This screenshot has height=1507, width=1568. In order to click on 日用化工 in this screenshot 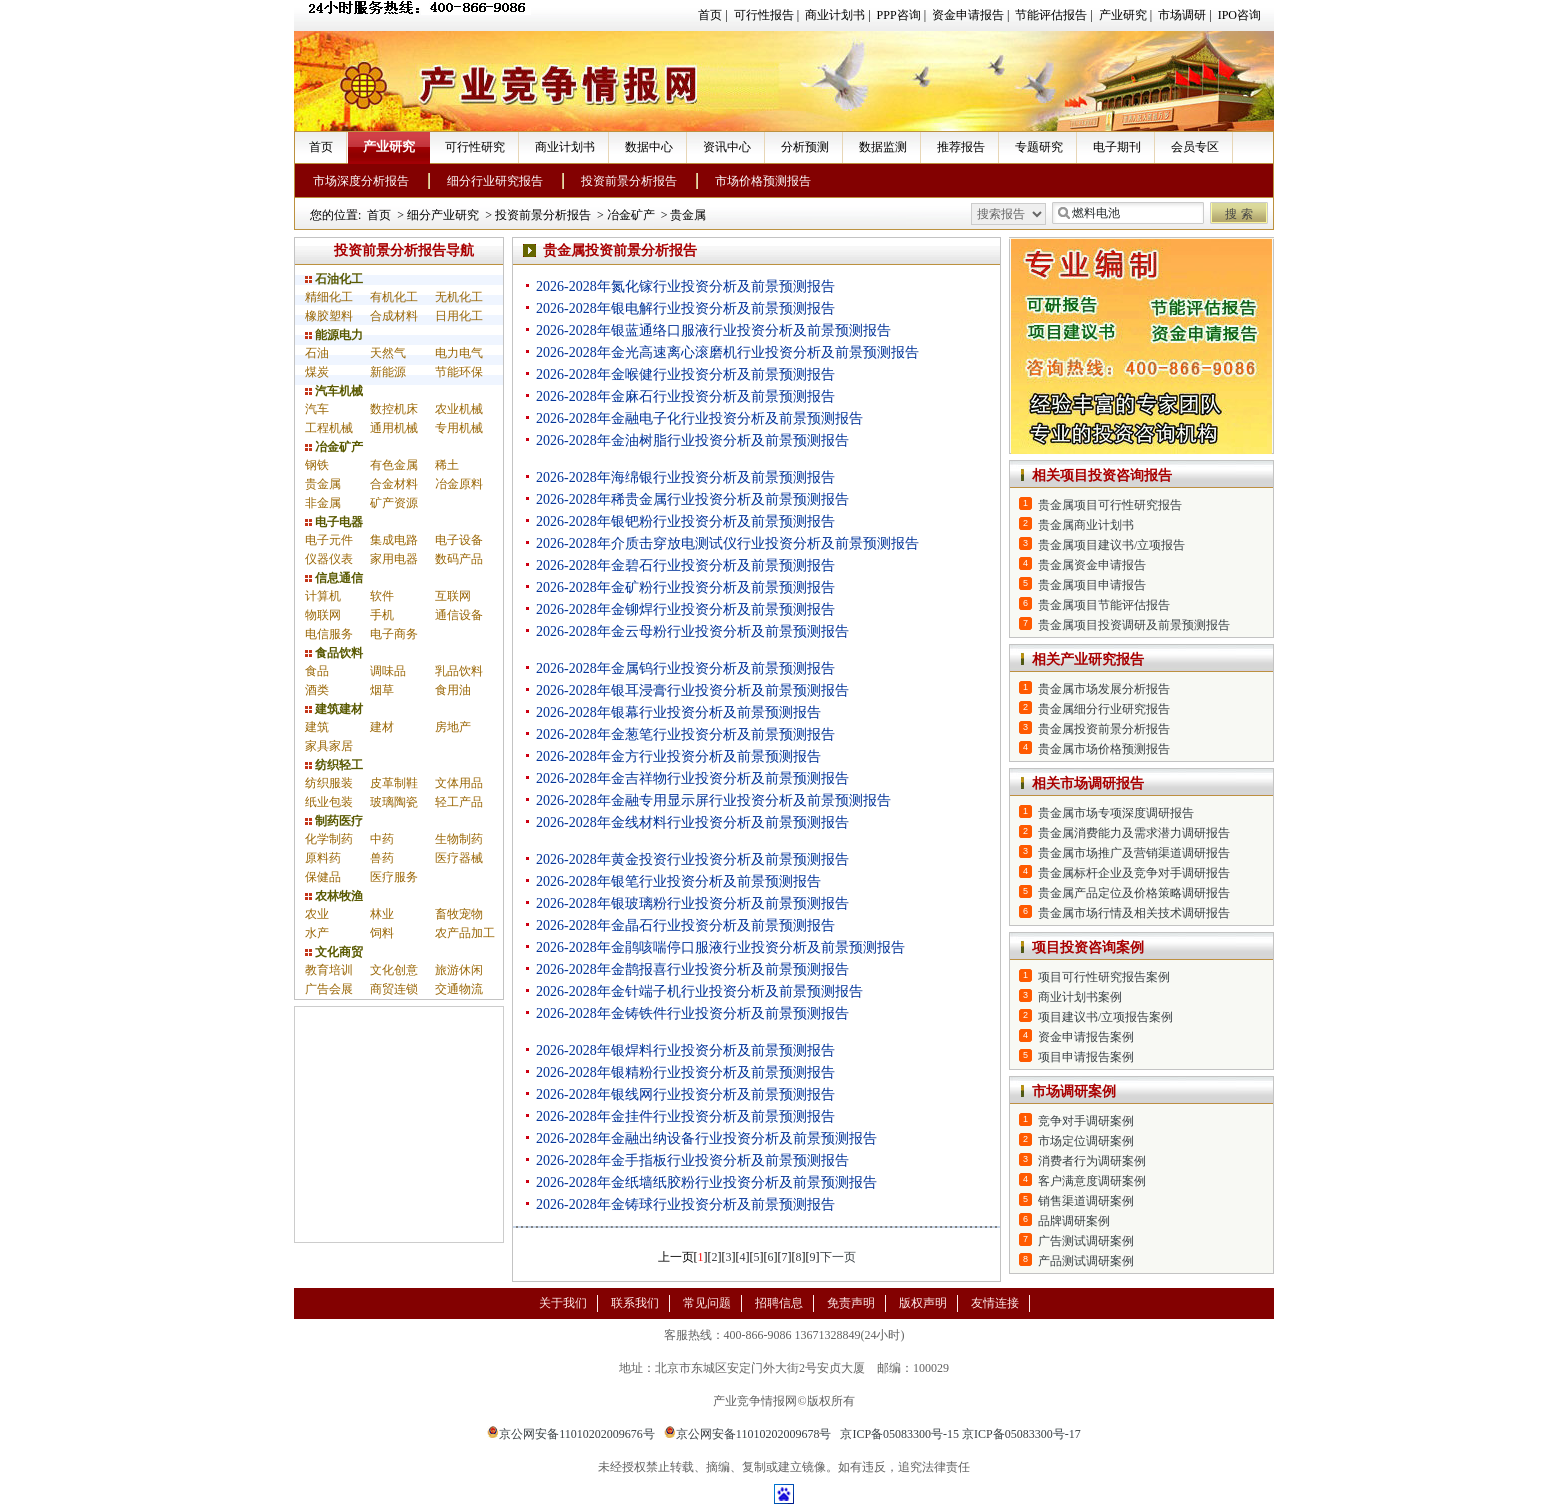, I will do `click(459, 316)`.